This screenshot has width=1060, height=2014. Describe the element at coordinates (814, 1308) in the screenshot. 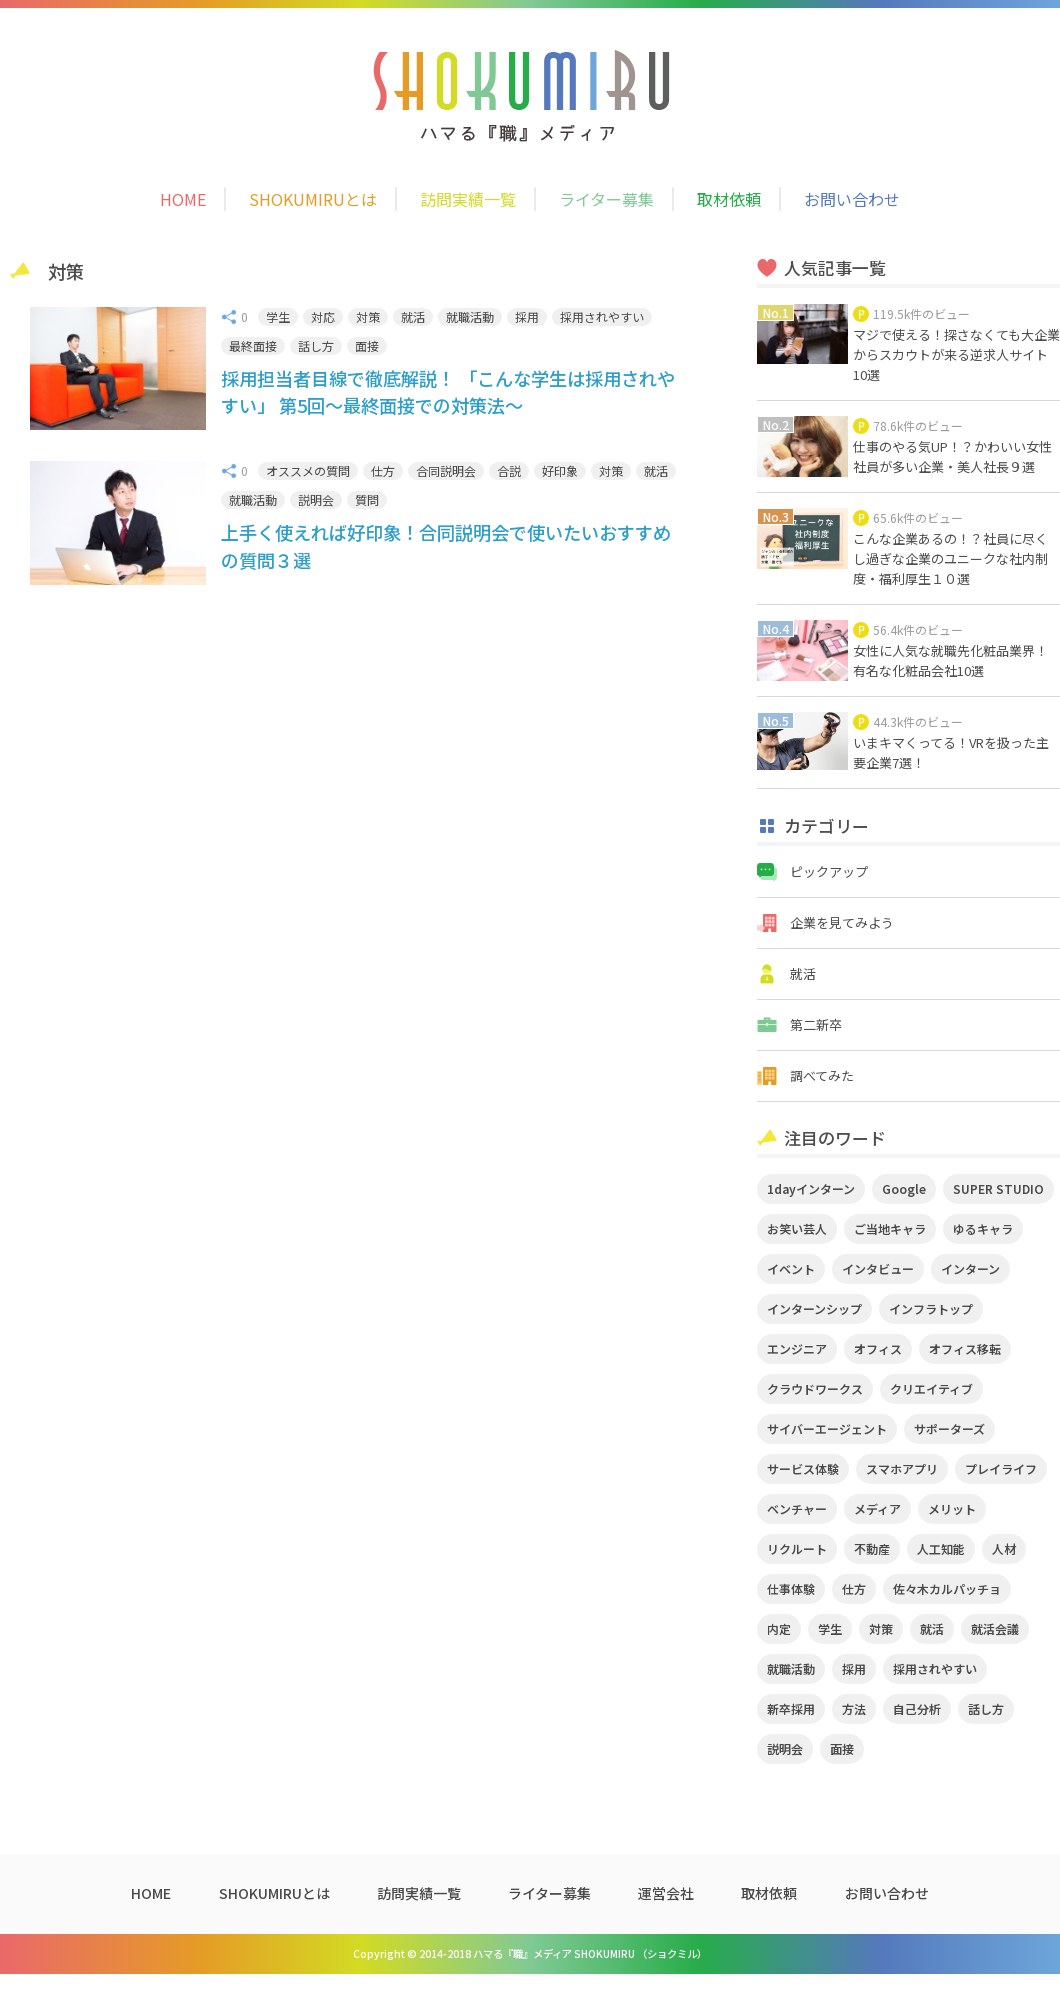

I see `インターンシップ [インターンシップ (2個の項目)]` at that location.